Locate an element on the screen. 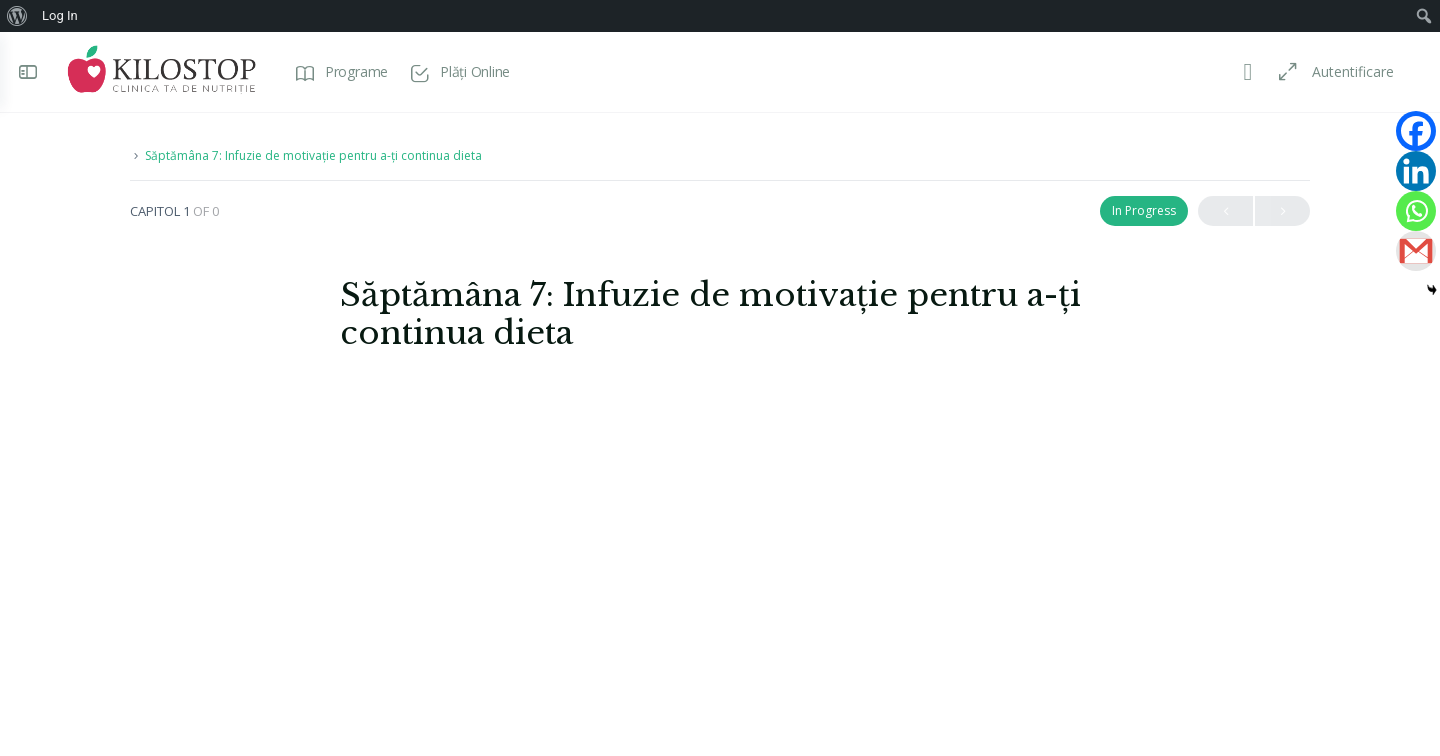 This screenshot has height=756, width=1440. [Gmail] is located at coordinates (1416, 251).